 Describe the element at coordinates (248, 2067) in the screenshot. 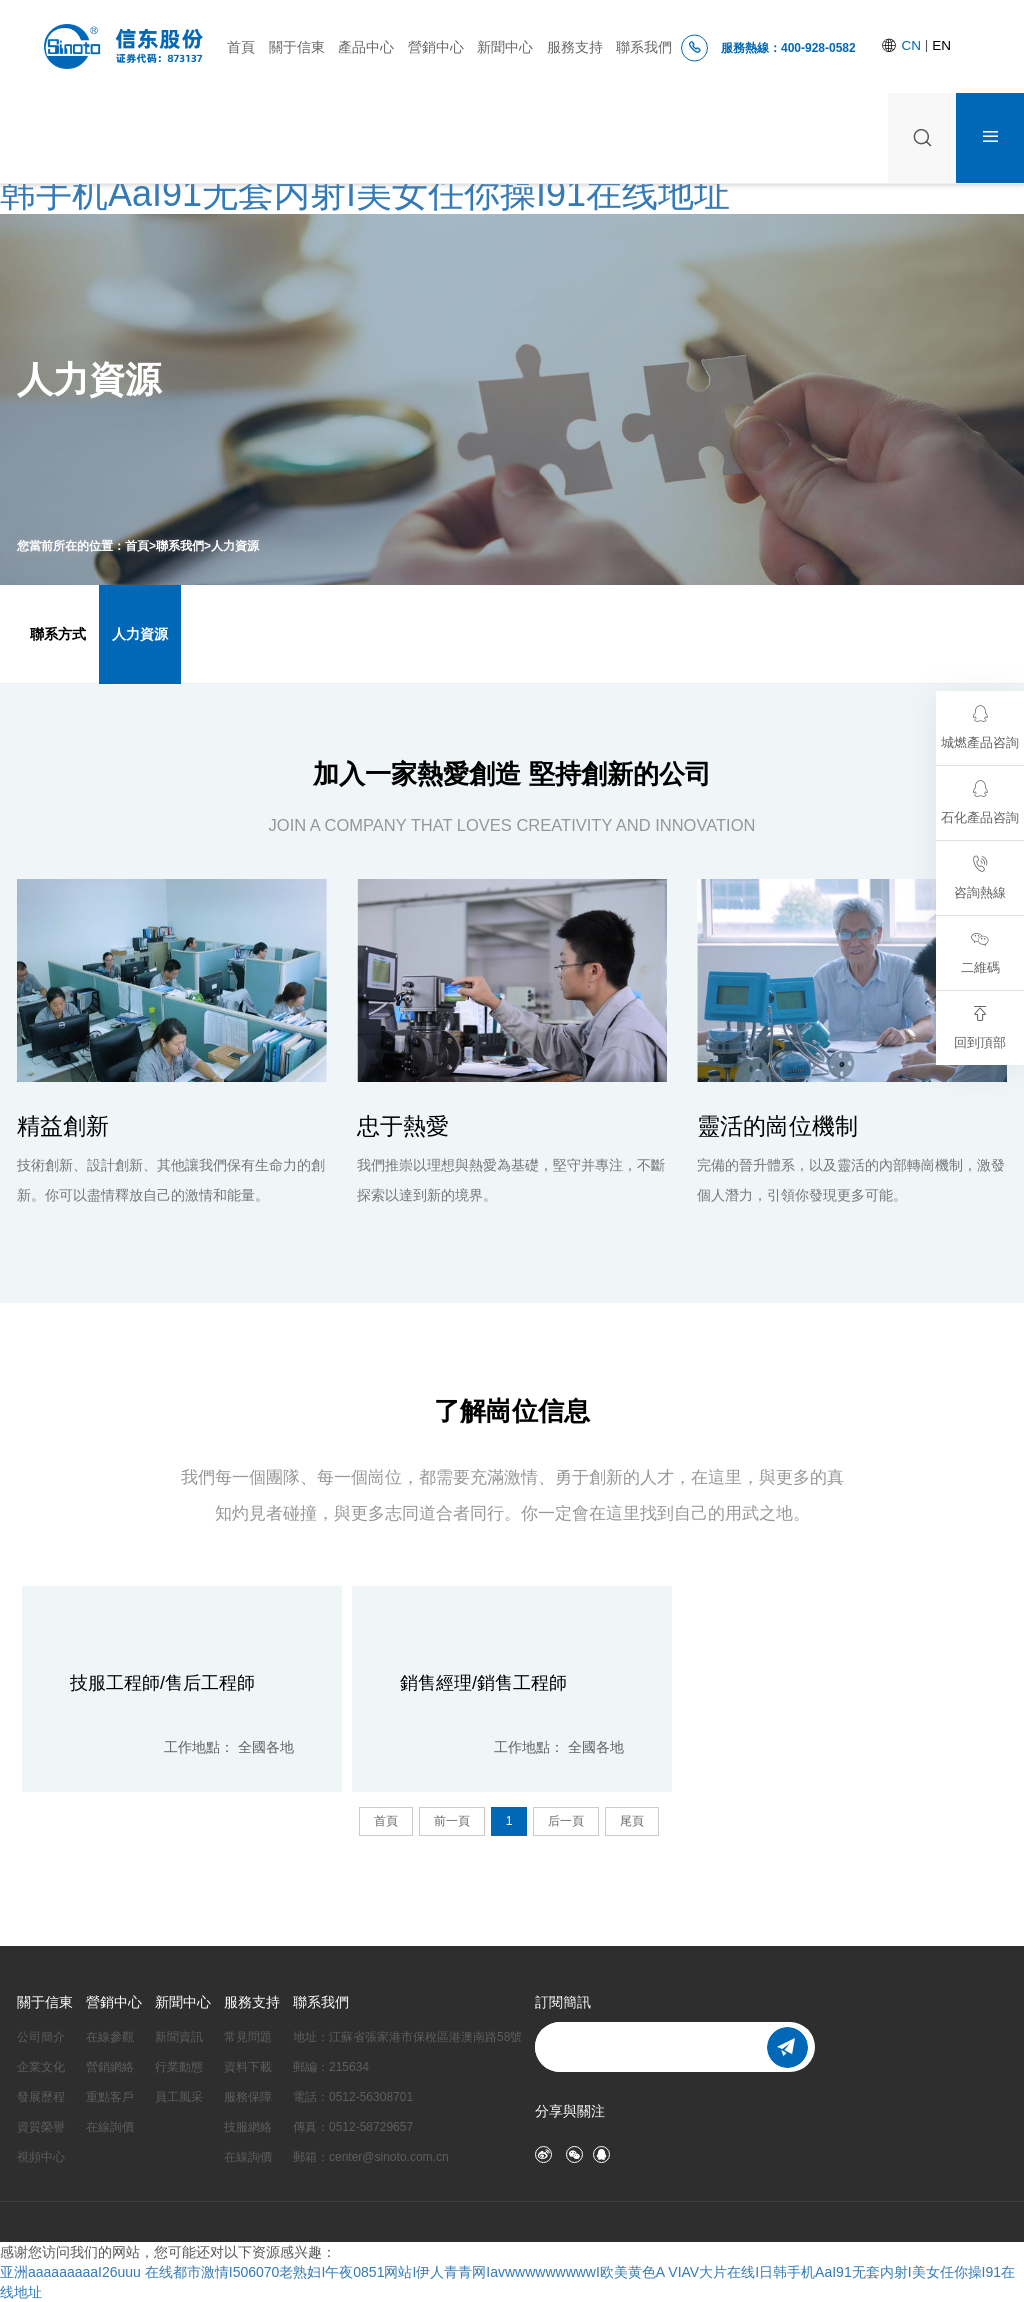

I see `資料下載` at that location.